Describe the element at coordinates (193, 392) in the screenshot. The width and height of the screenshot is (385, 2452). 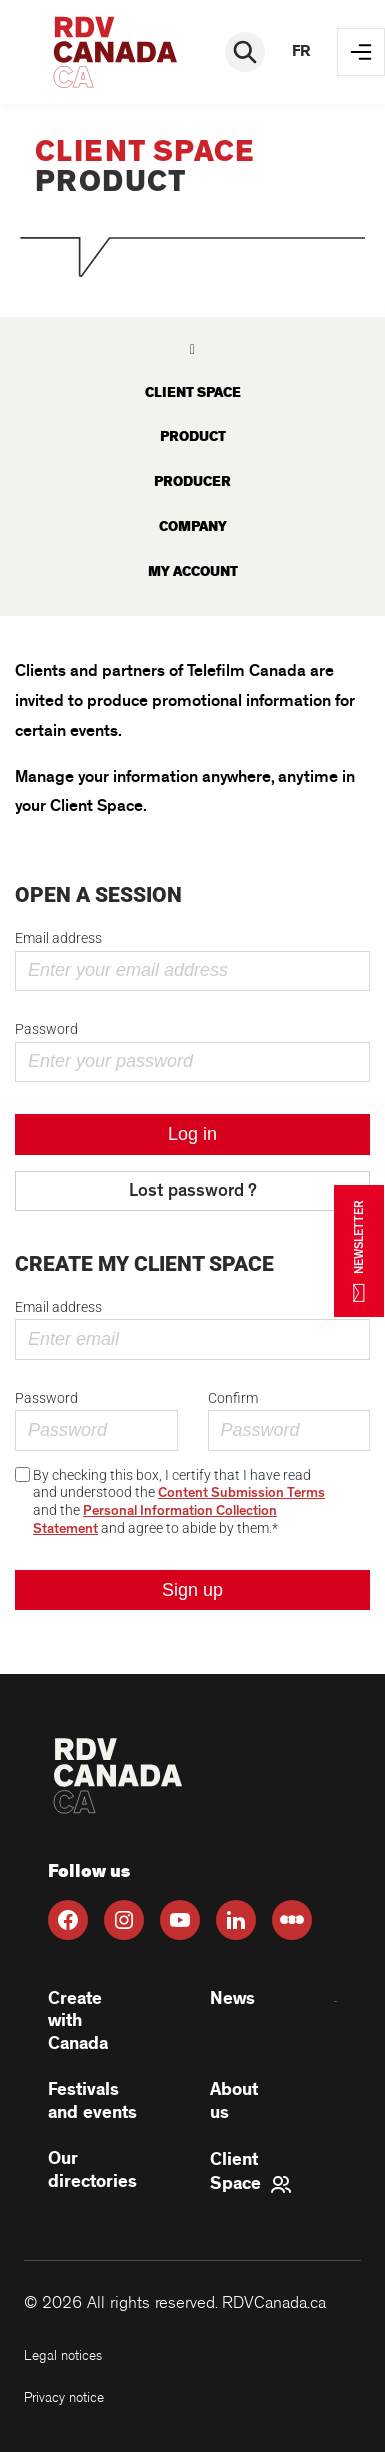
I see `Client space` at that location.